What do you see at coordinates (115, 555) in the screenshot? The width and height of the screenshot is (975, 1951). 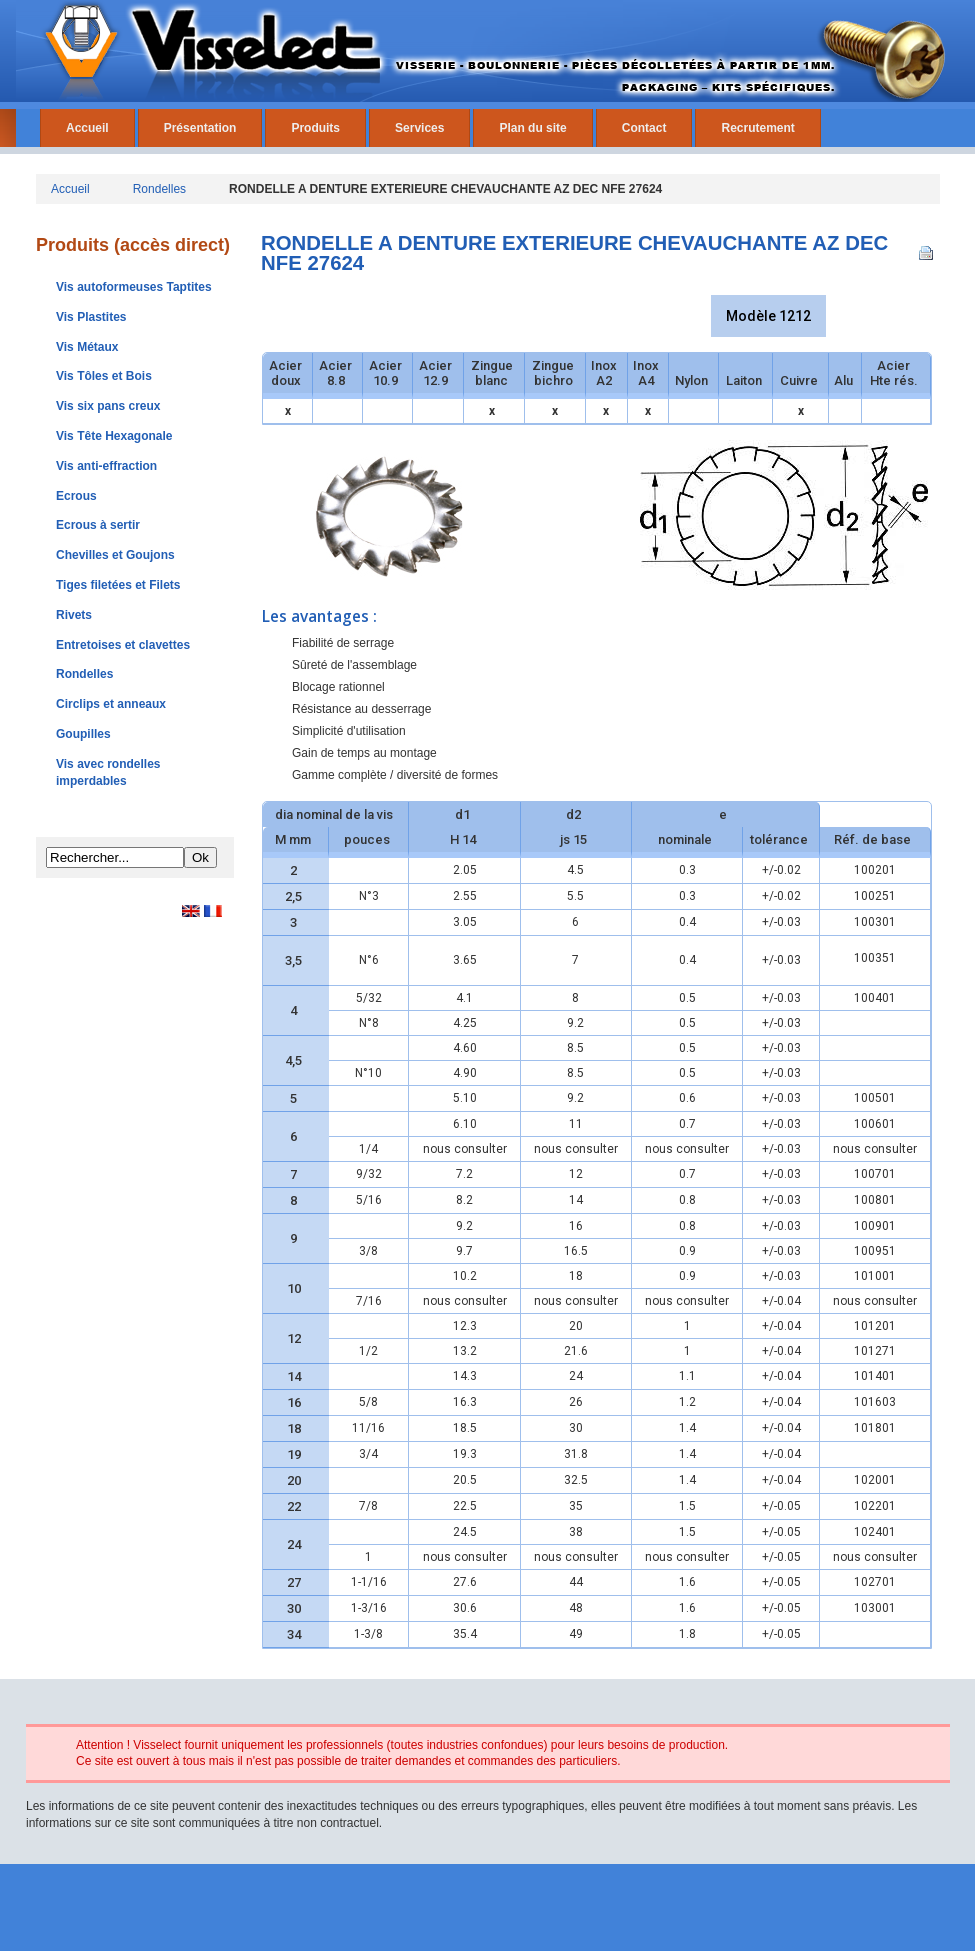 I see `Chevilles et Goujons` at bounding box center [115, 555].